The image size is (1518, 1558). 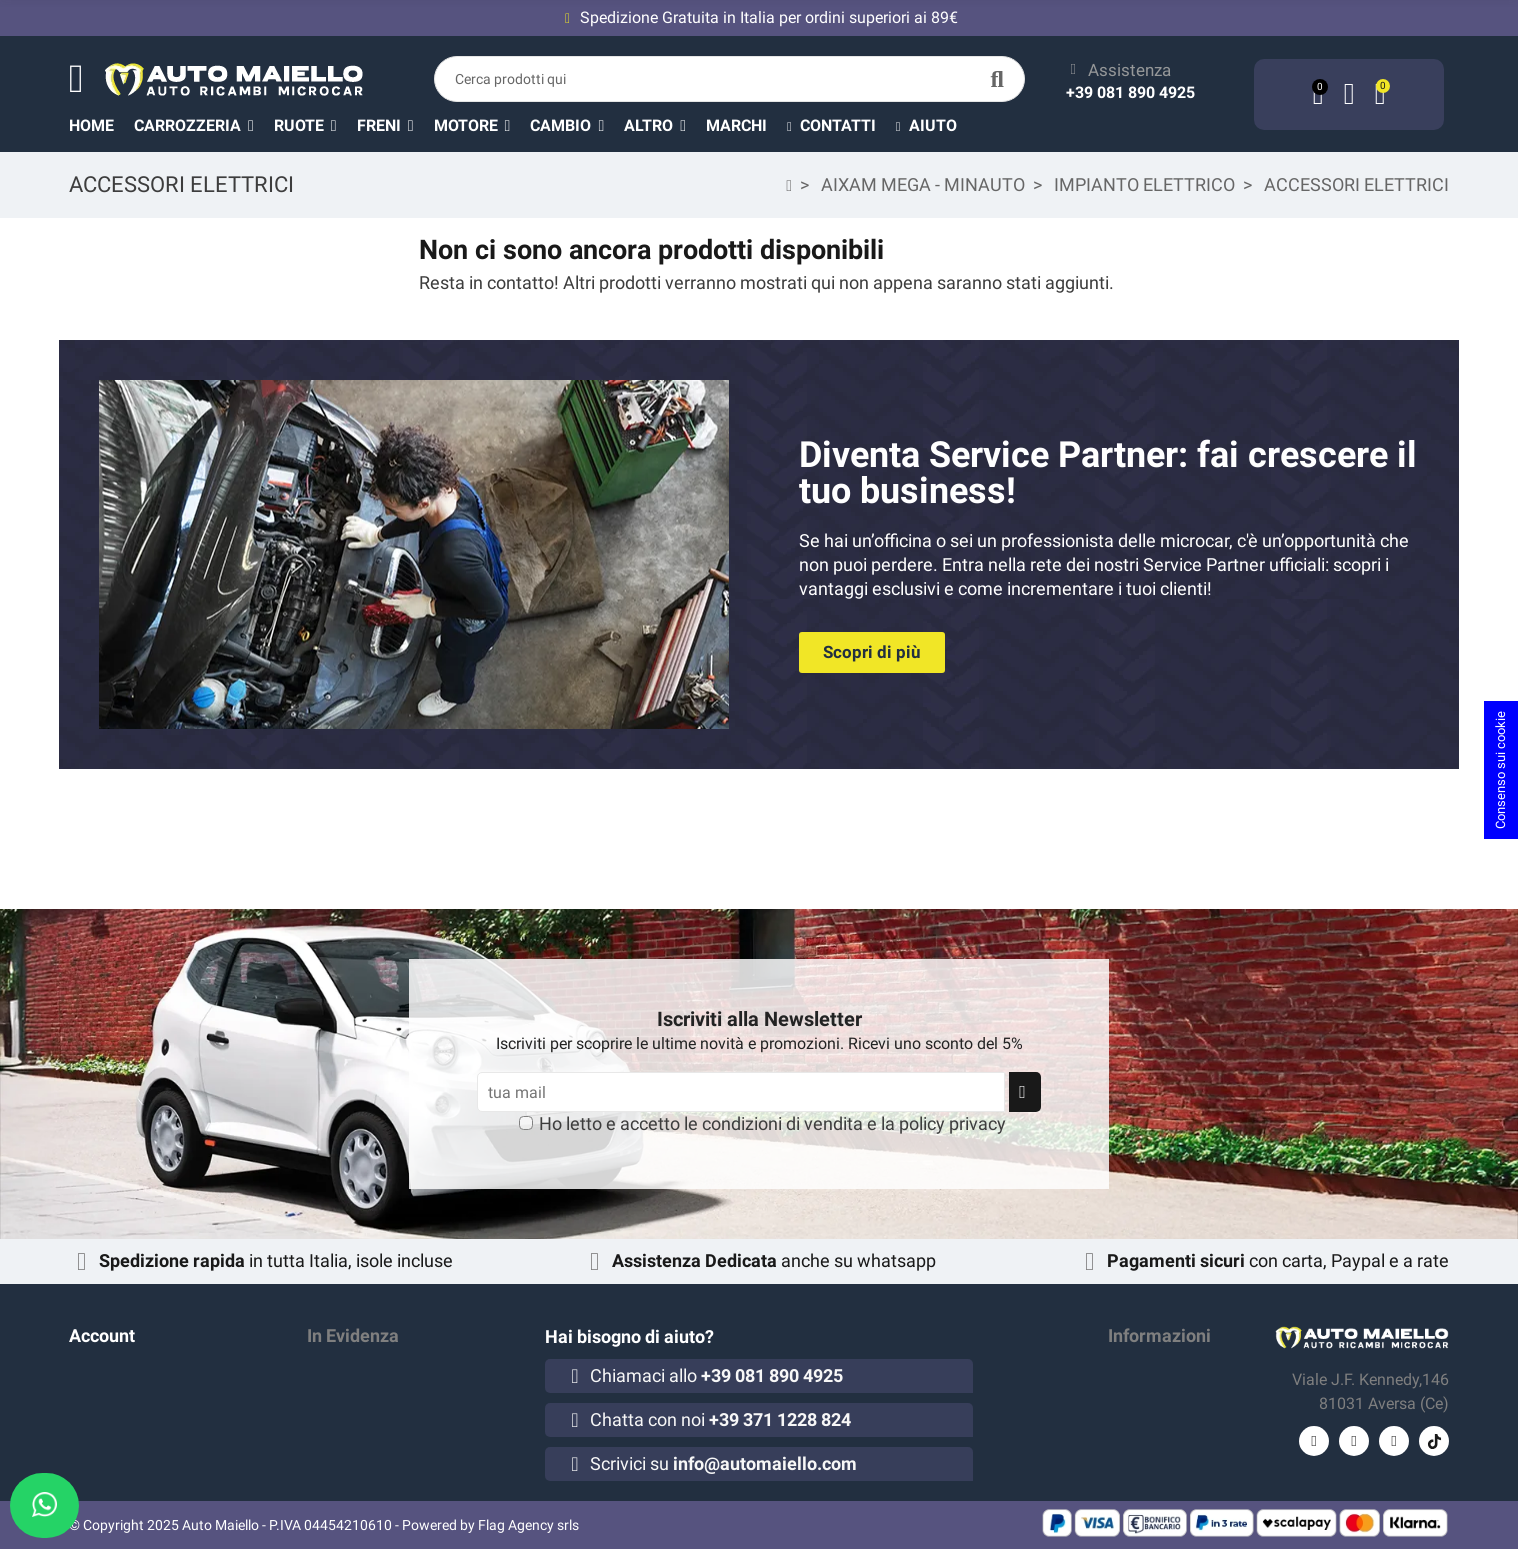 I want to click on [button], so click(x=665, y=125).